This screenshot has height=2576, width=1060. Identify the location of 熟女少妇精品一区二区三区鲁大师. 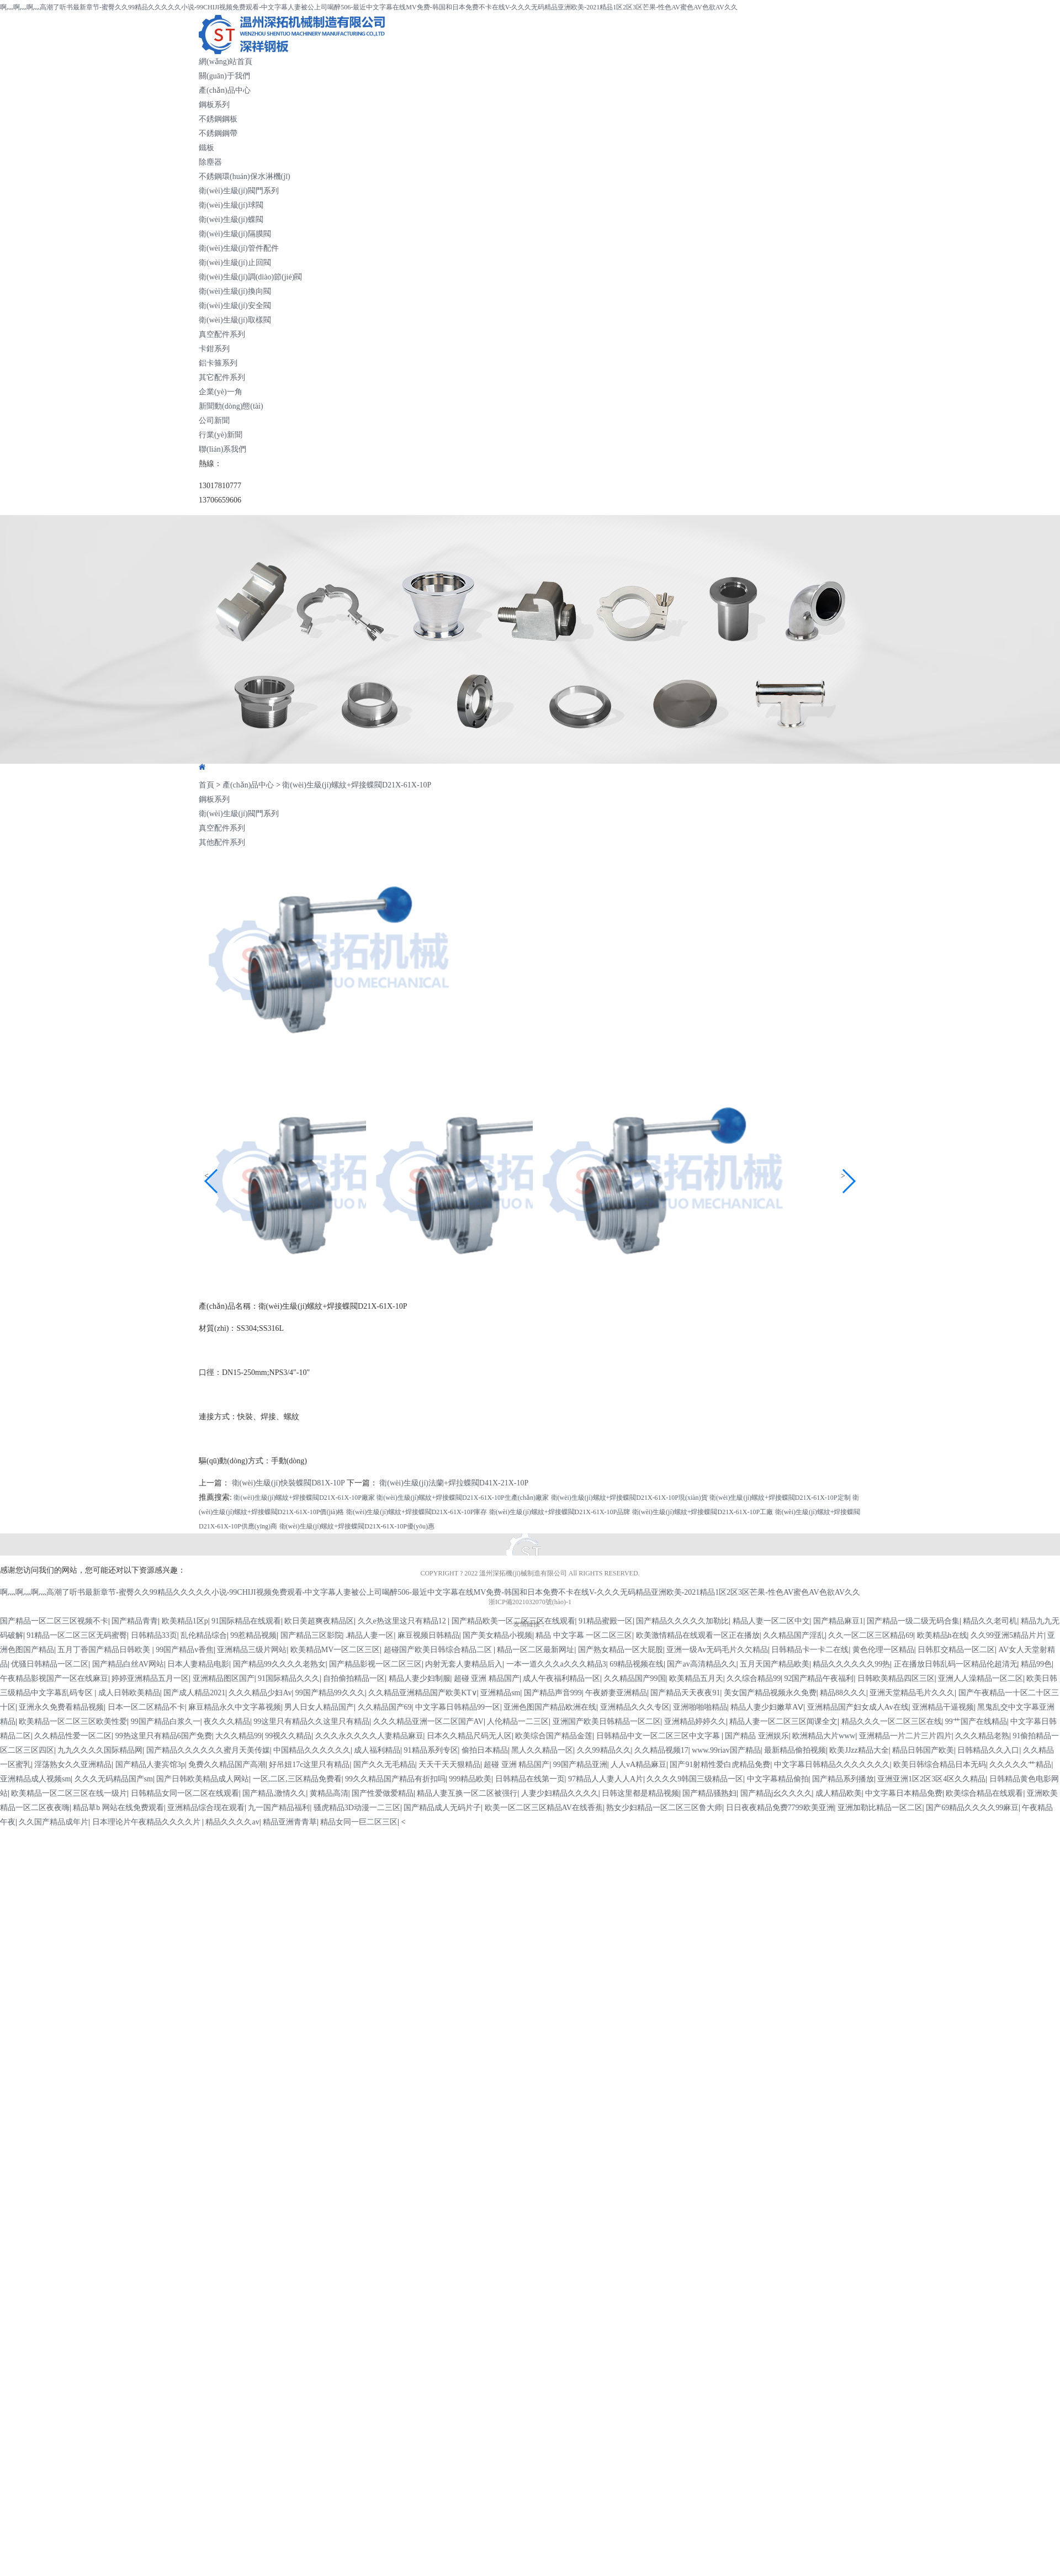
(664, 1807).